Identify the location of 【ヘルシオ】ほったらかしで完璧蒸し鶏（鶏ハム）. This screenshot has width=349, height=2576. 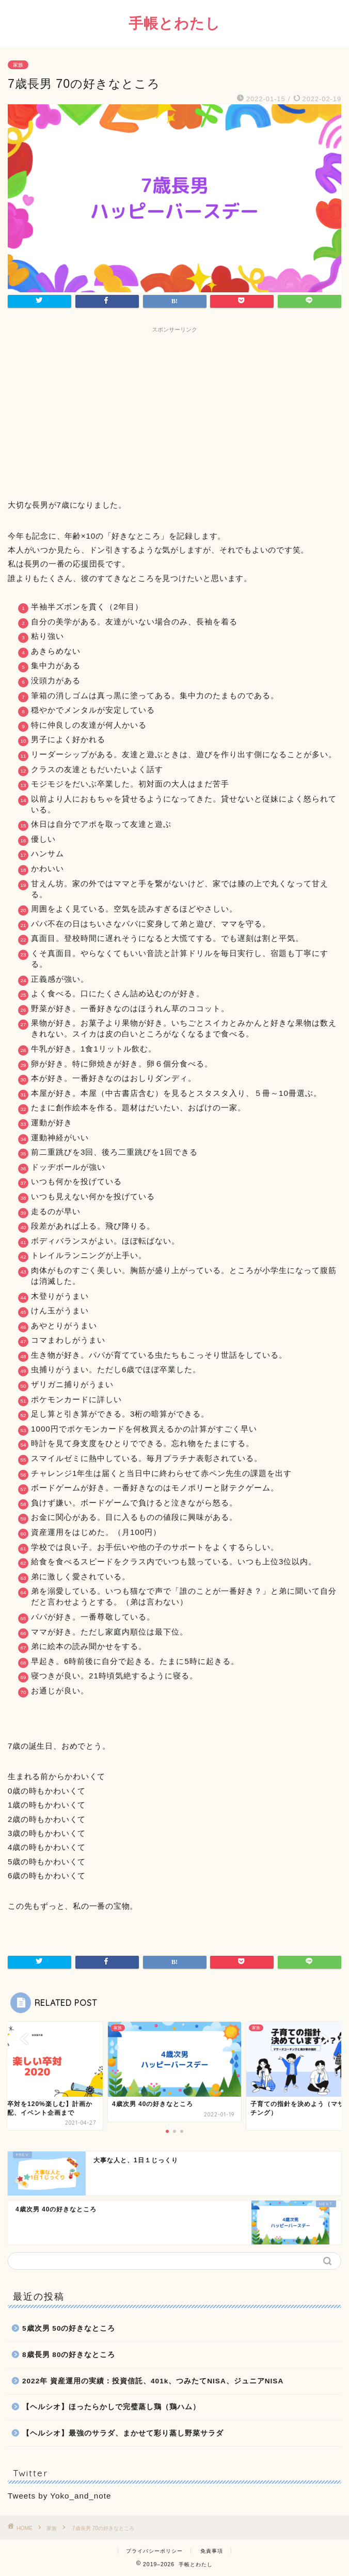
(111, 2407).